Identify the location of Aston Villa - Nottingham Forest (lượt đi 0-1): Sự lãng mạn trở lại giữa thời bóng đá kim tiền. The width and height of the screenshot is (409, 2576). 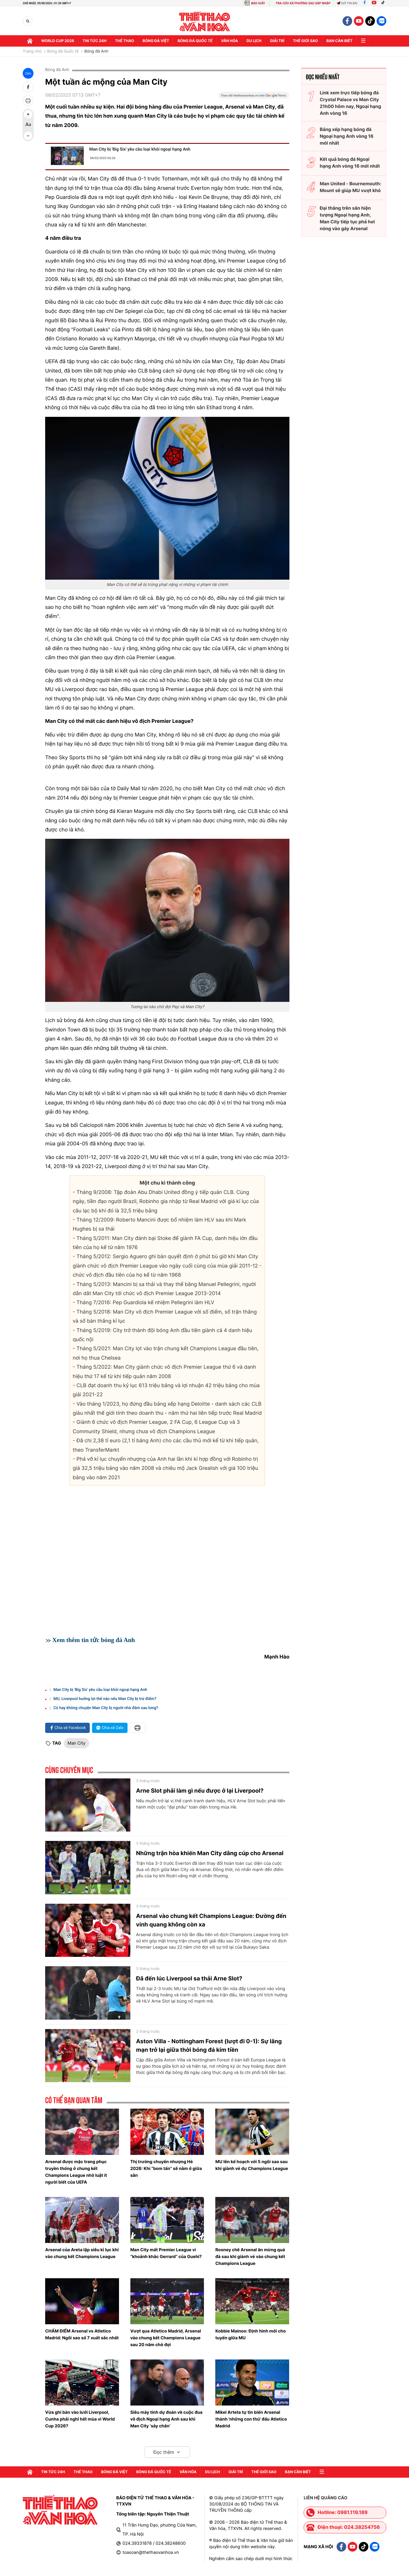
(209, 2045).